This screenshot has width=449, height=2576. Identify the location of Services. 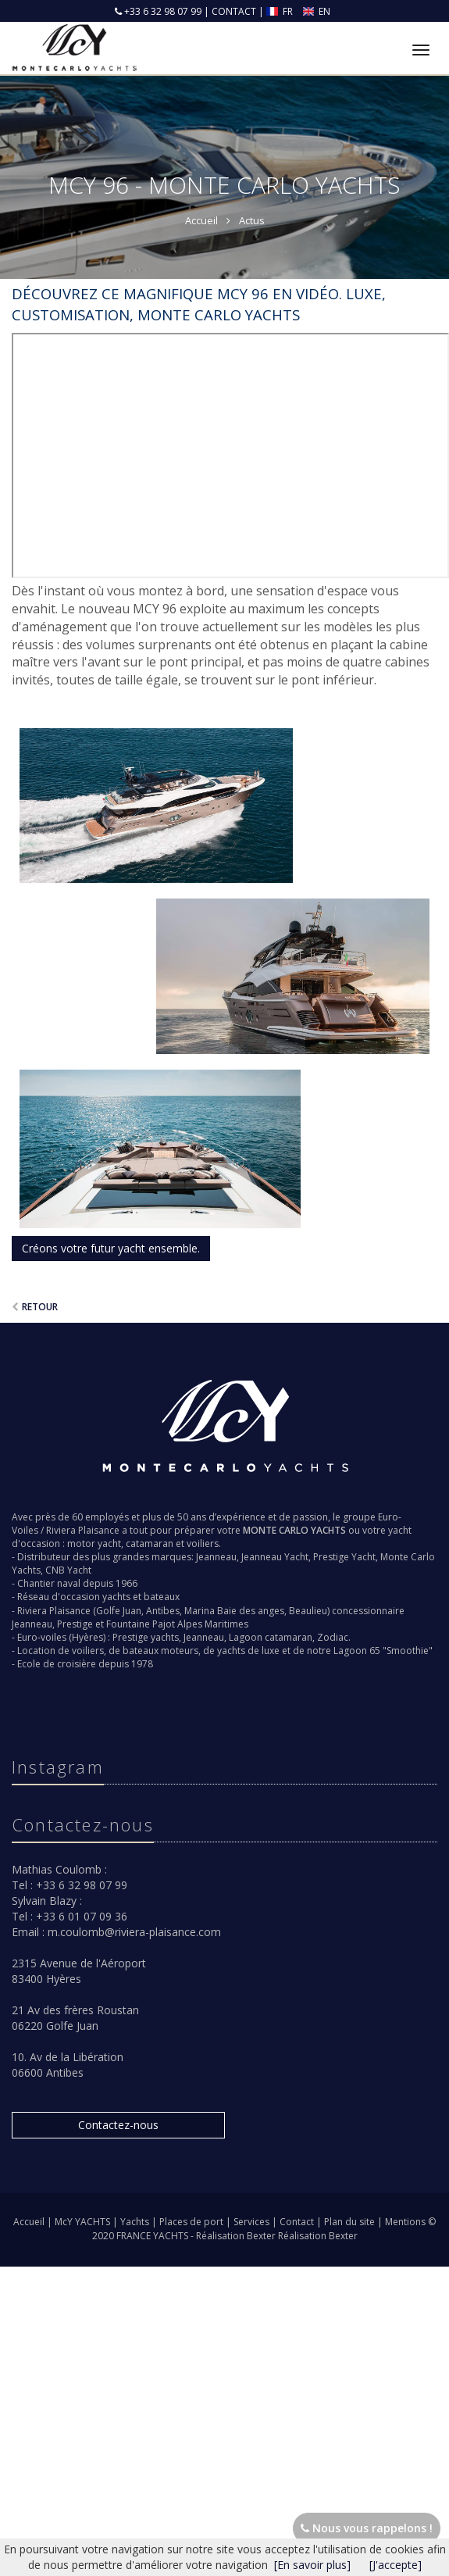
(252, 2221).